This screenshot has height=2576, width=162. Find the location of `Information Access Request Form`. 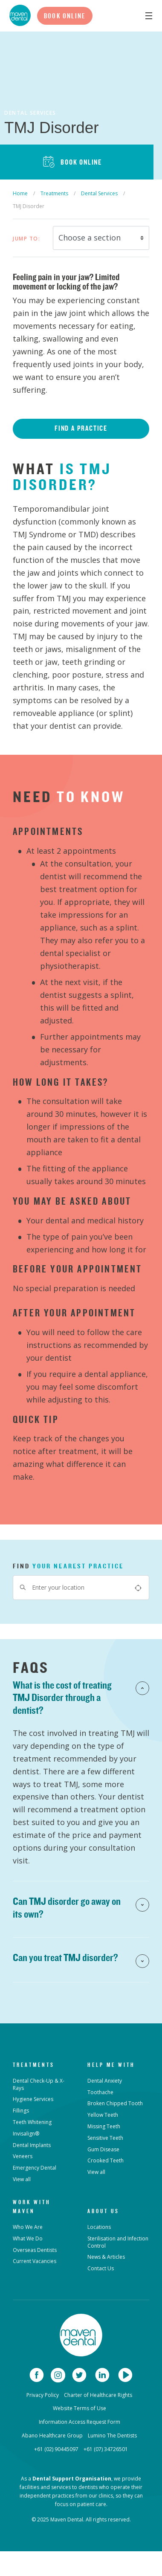

Information Access Request Form is located at coordinates (79, 2421).